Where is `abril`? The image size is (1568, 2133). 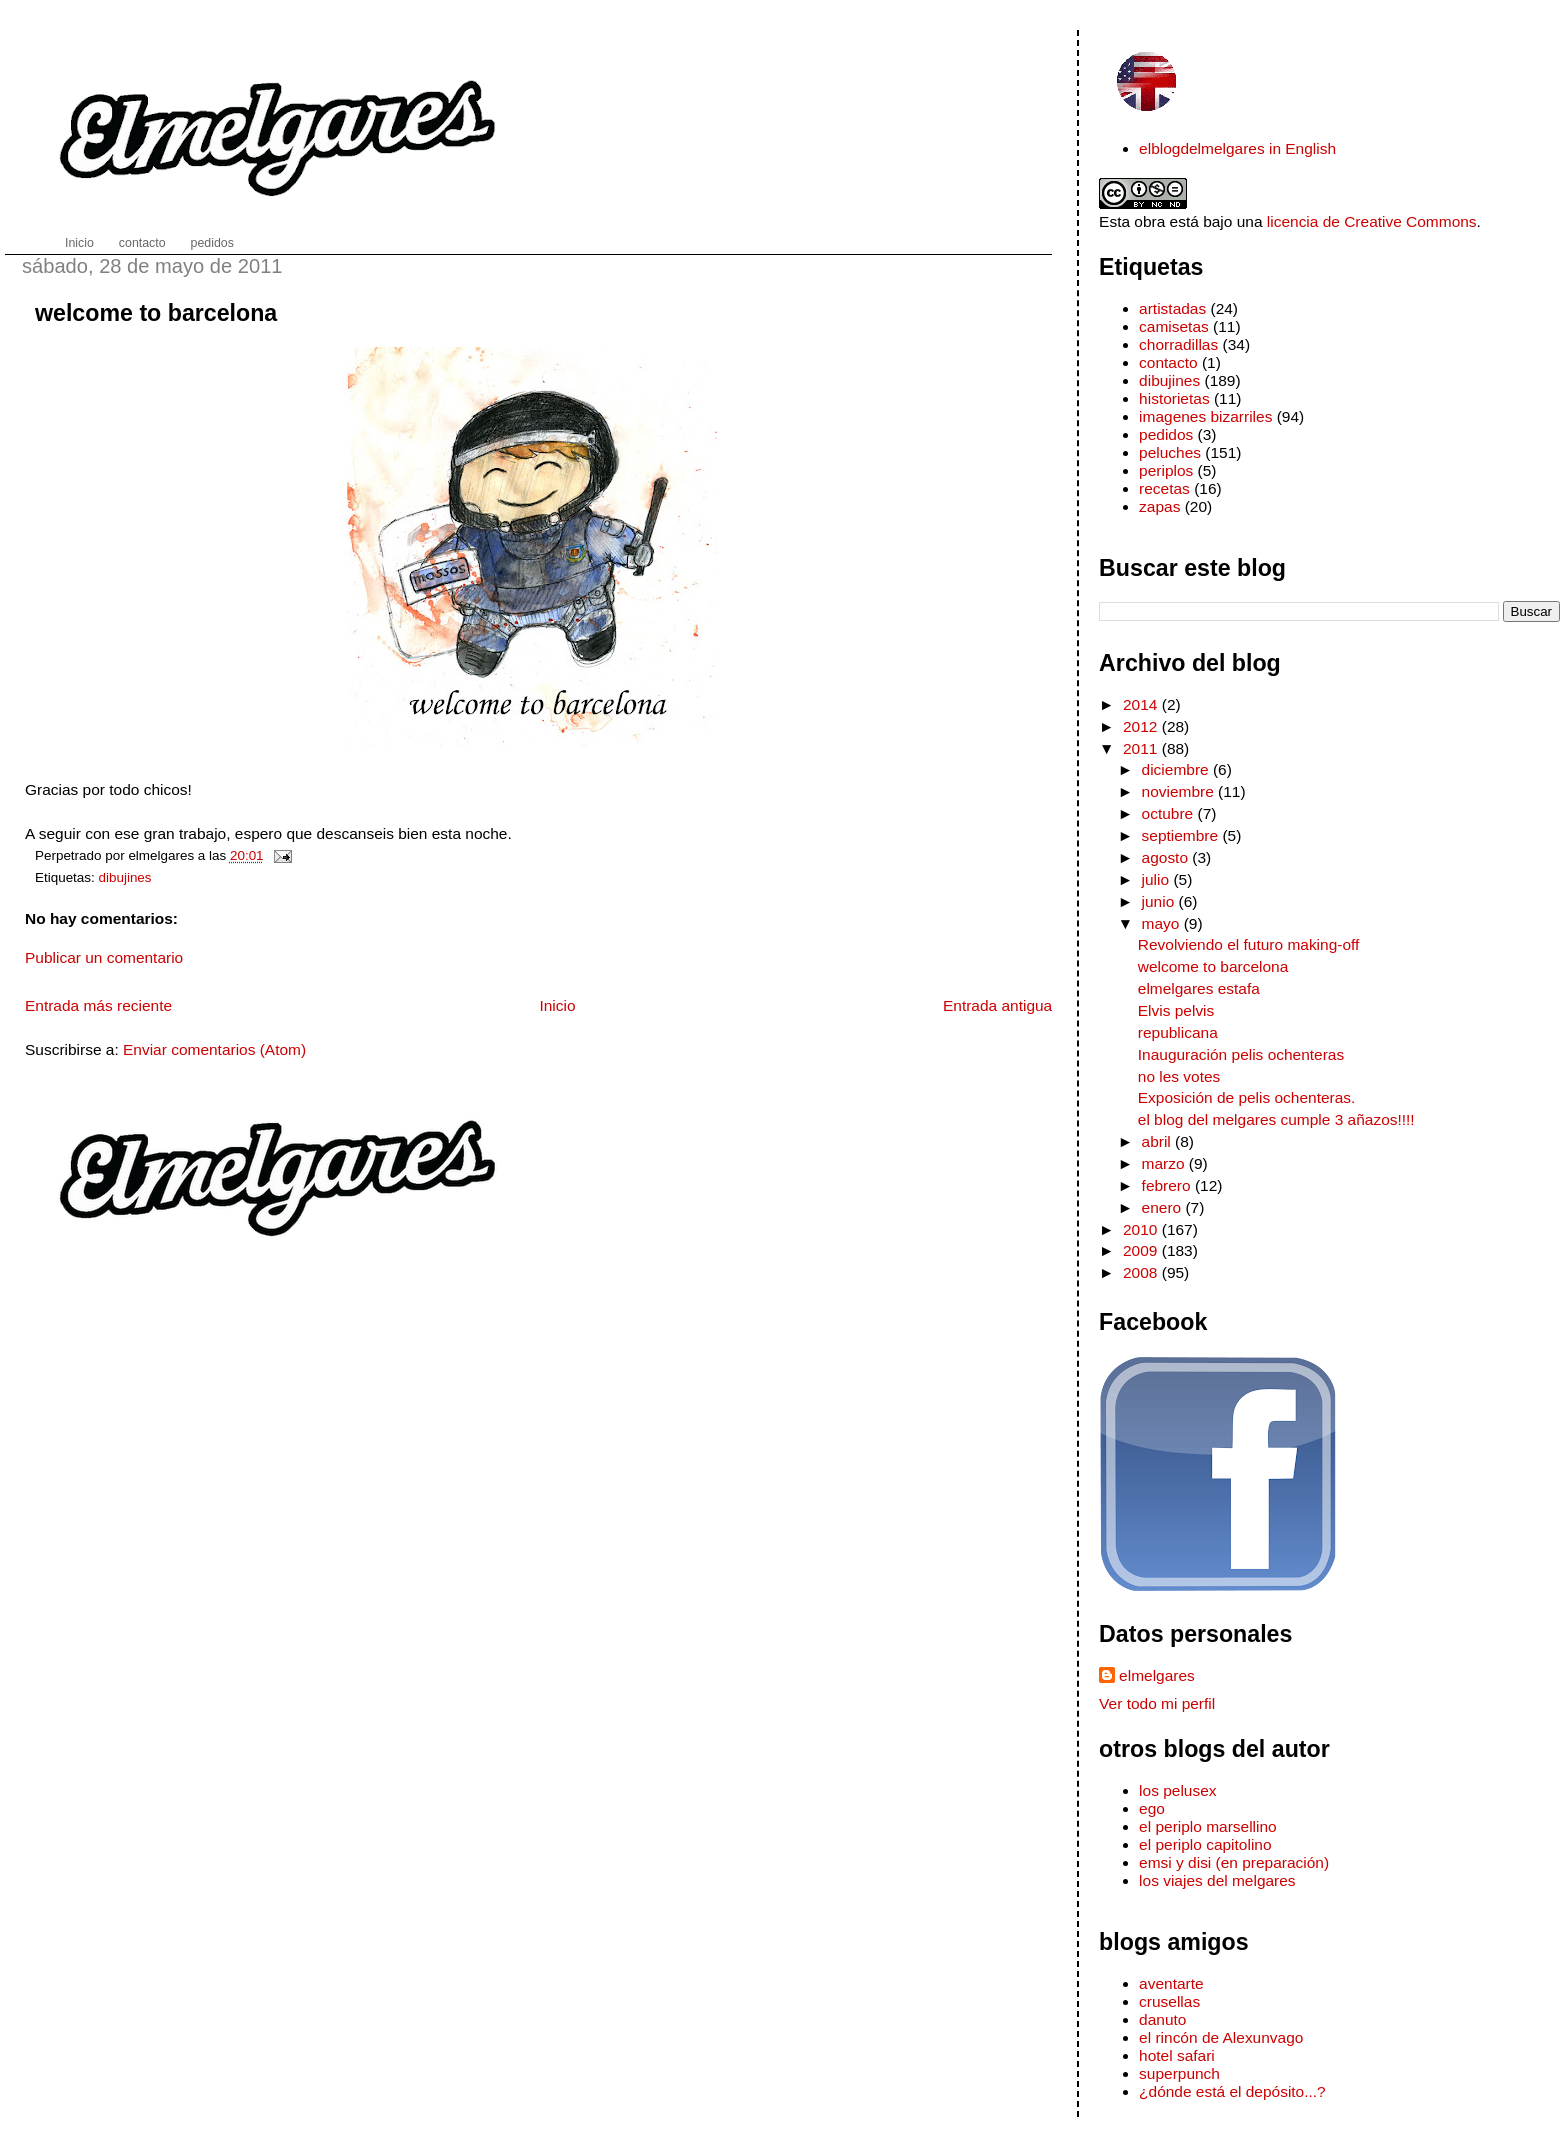 abril is located at coordinates (1159, 1141).